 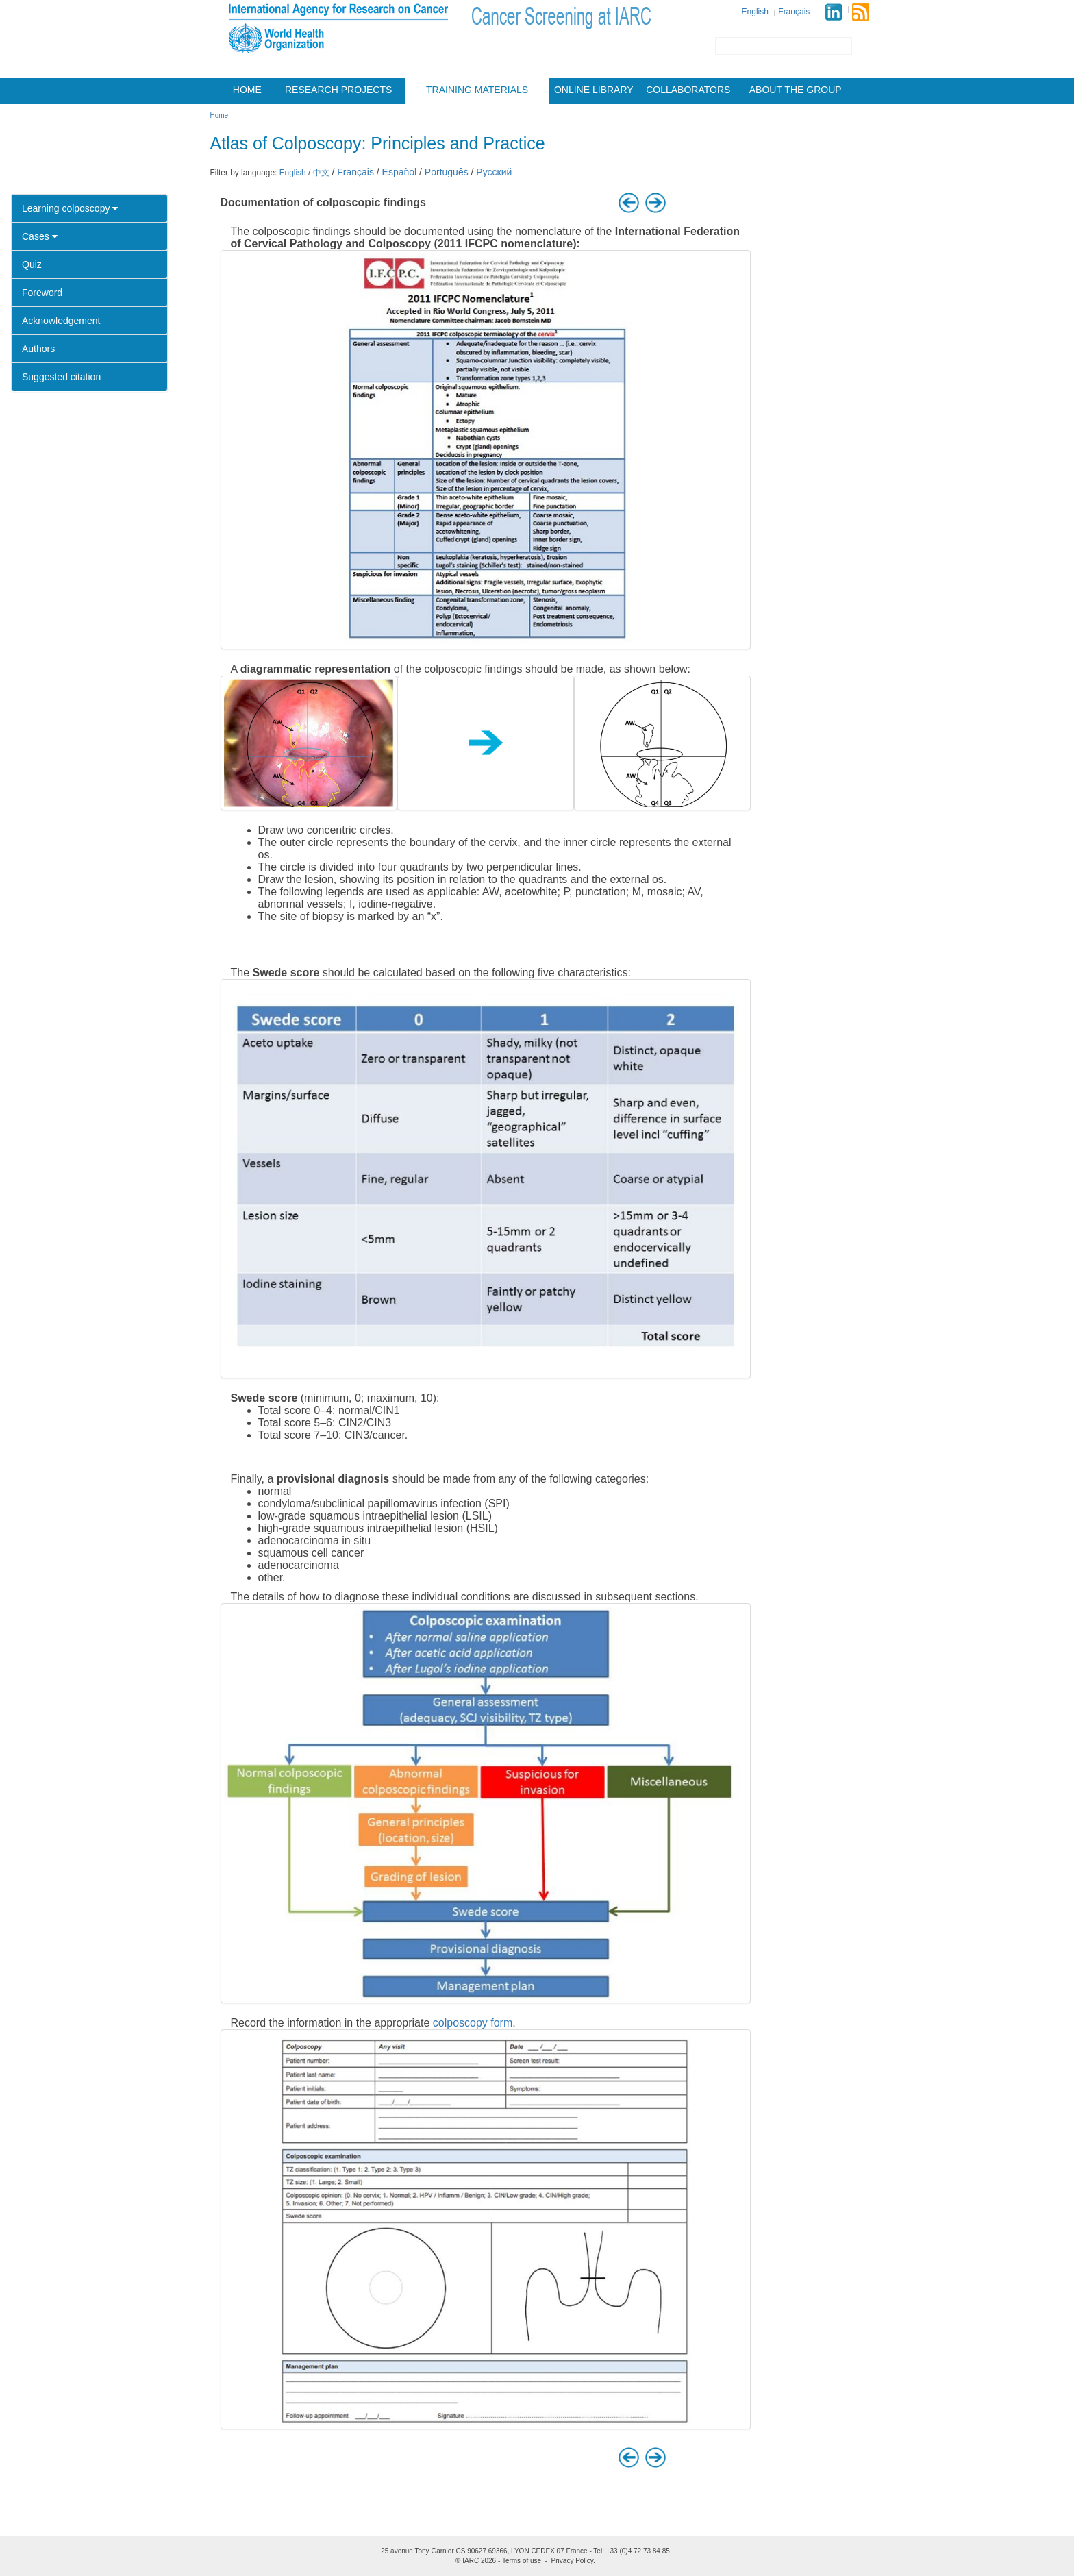 I want to click on Quiz, so click(x=32, y=264).